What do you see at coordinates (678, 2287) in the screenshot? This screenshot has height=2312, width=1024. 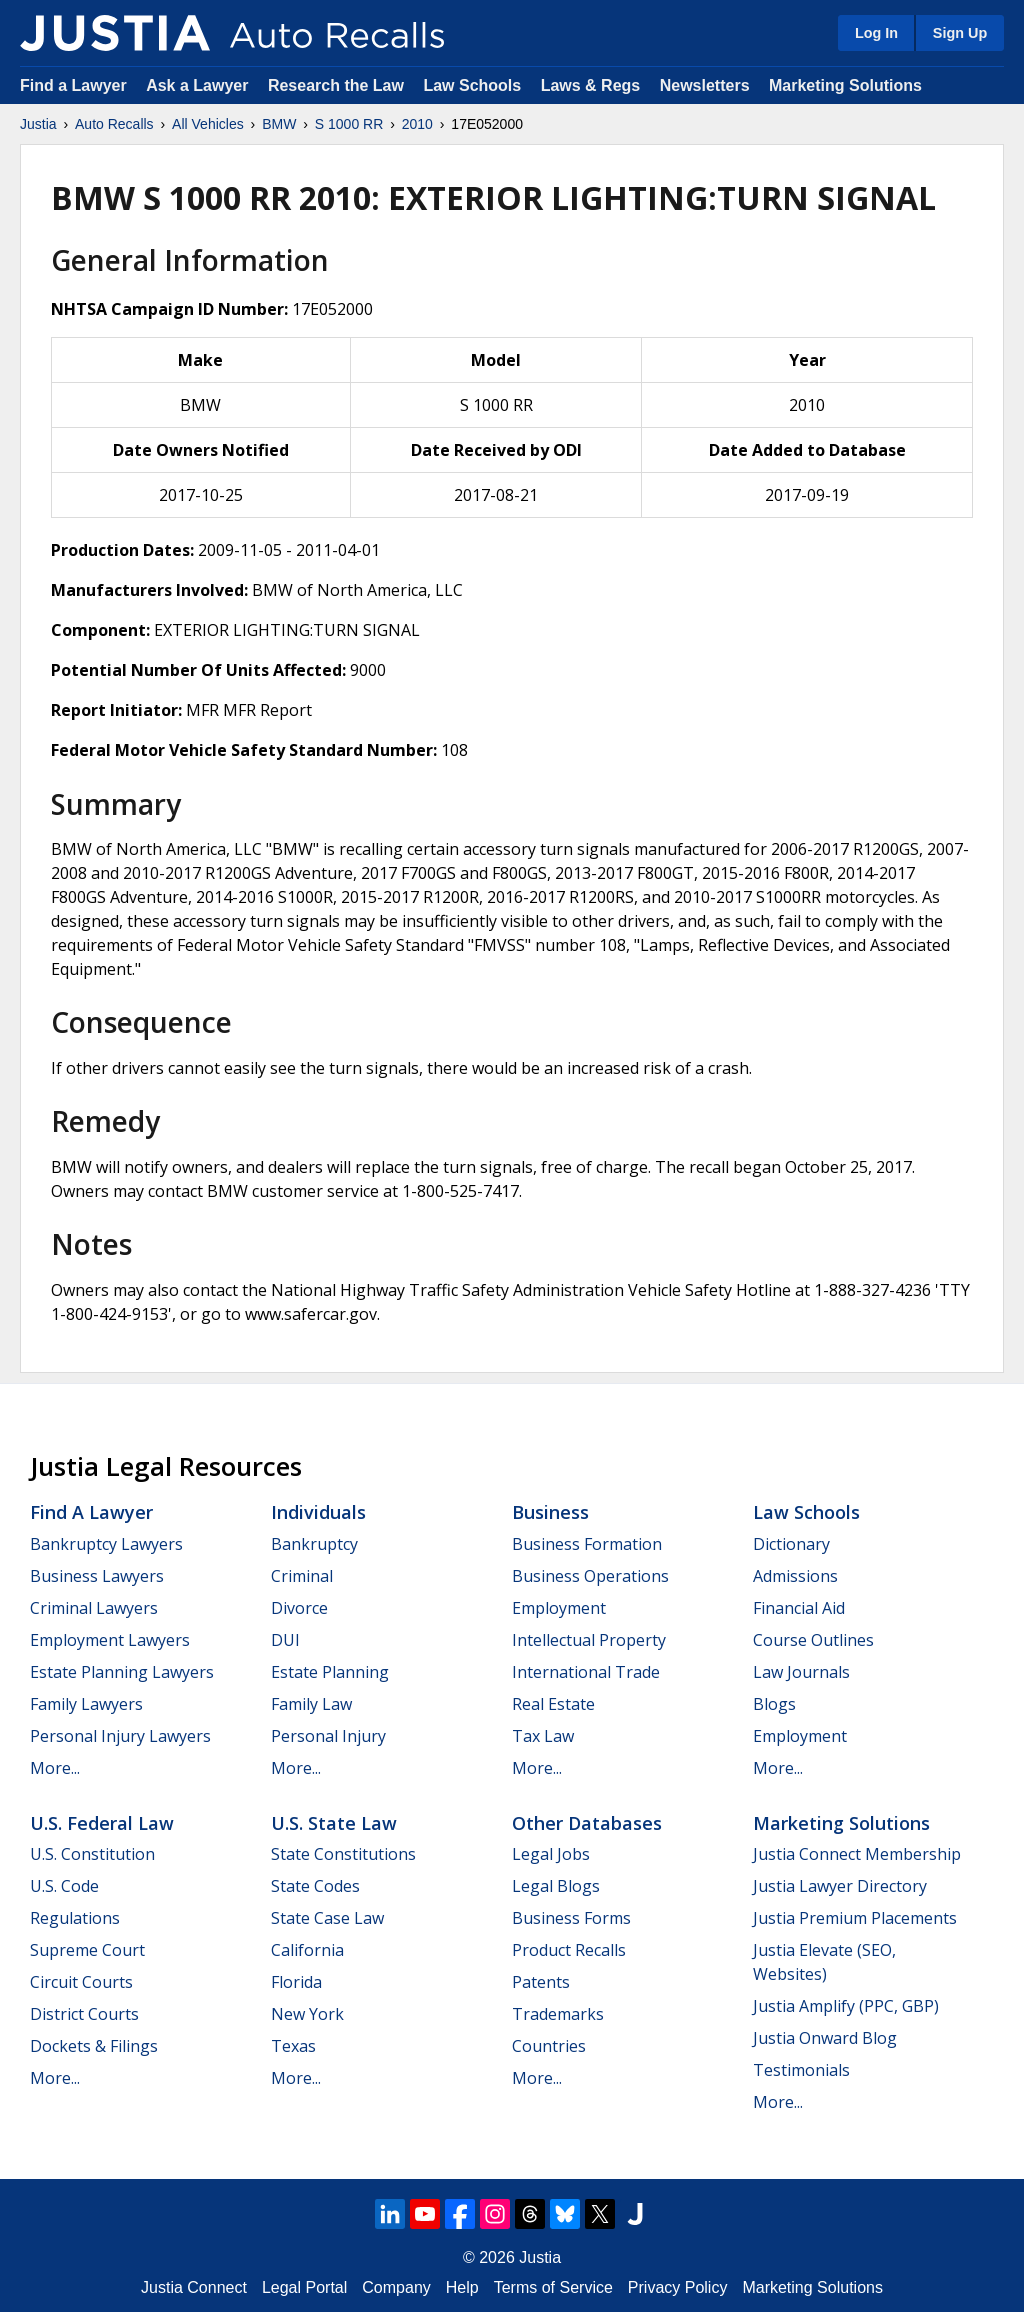 I see `Privacy Policy` at bounding box center [678, 2287].